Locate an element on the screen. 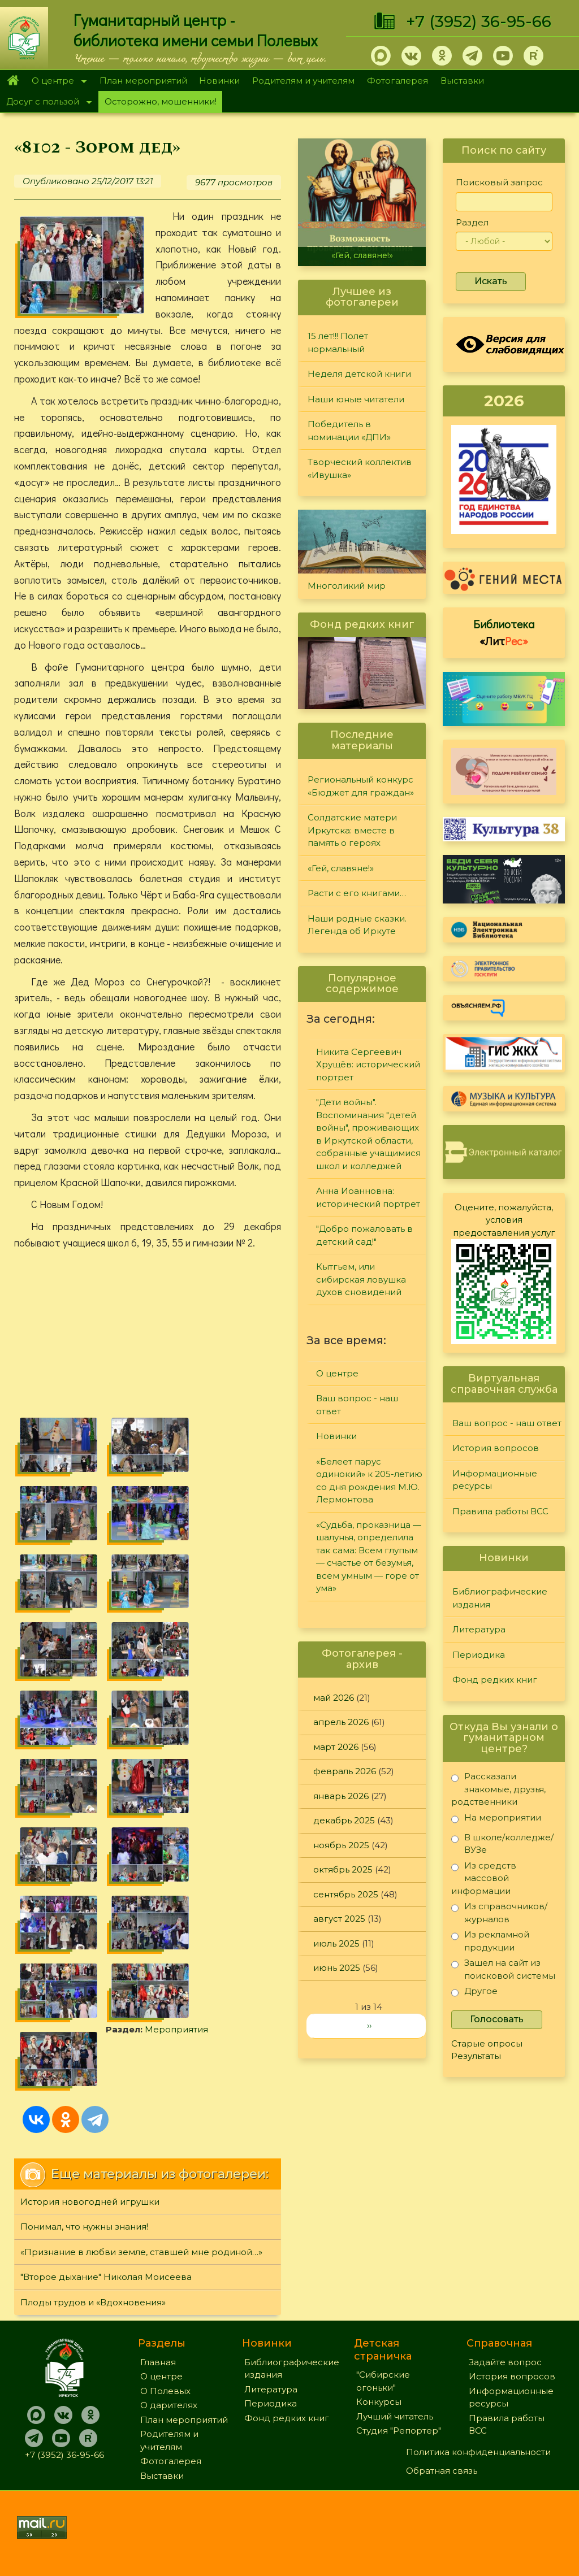 The width and height of the screenshot is (579, 2576). Из средств массовой информации is located at coordinates (483, 1878).